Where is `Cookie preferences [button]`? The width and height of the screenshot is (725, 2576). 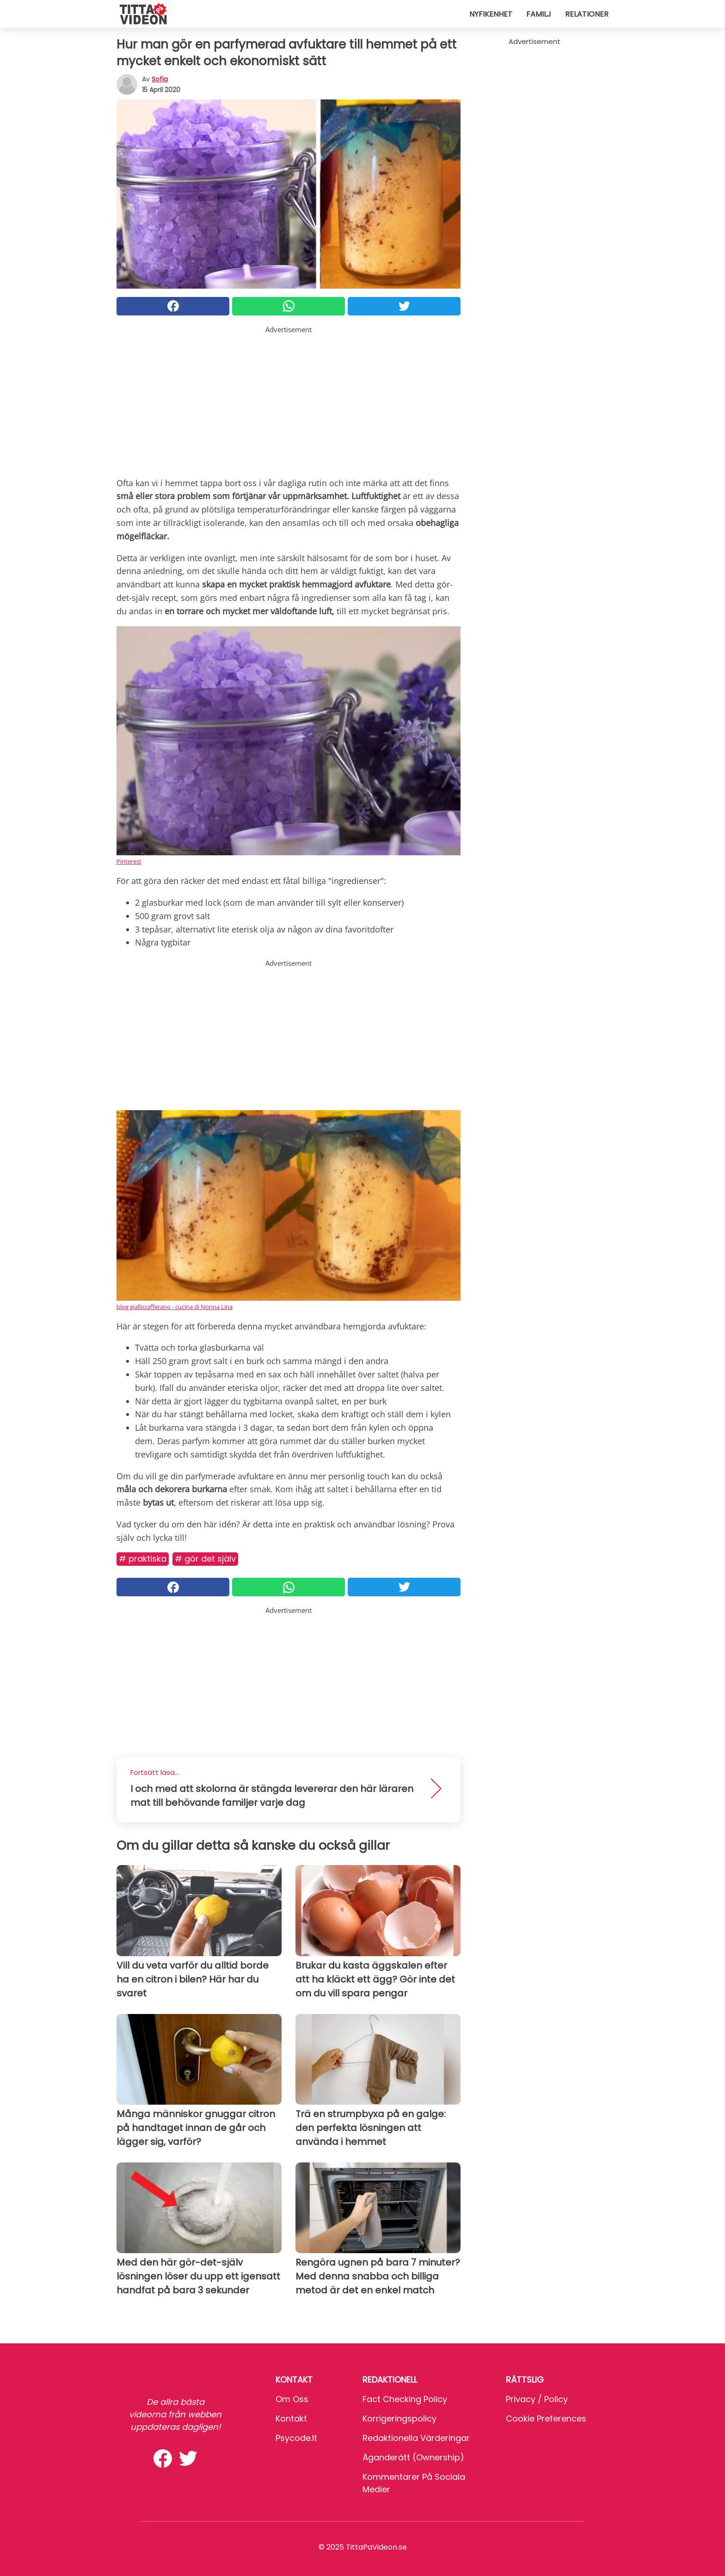 Cookie preferences [button] is located at coordinates (546, 2418).